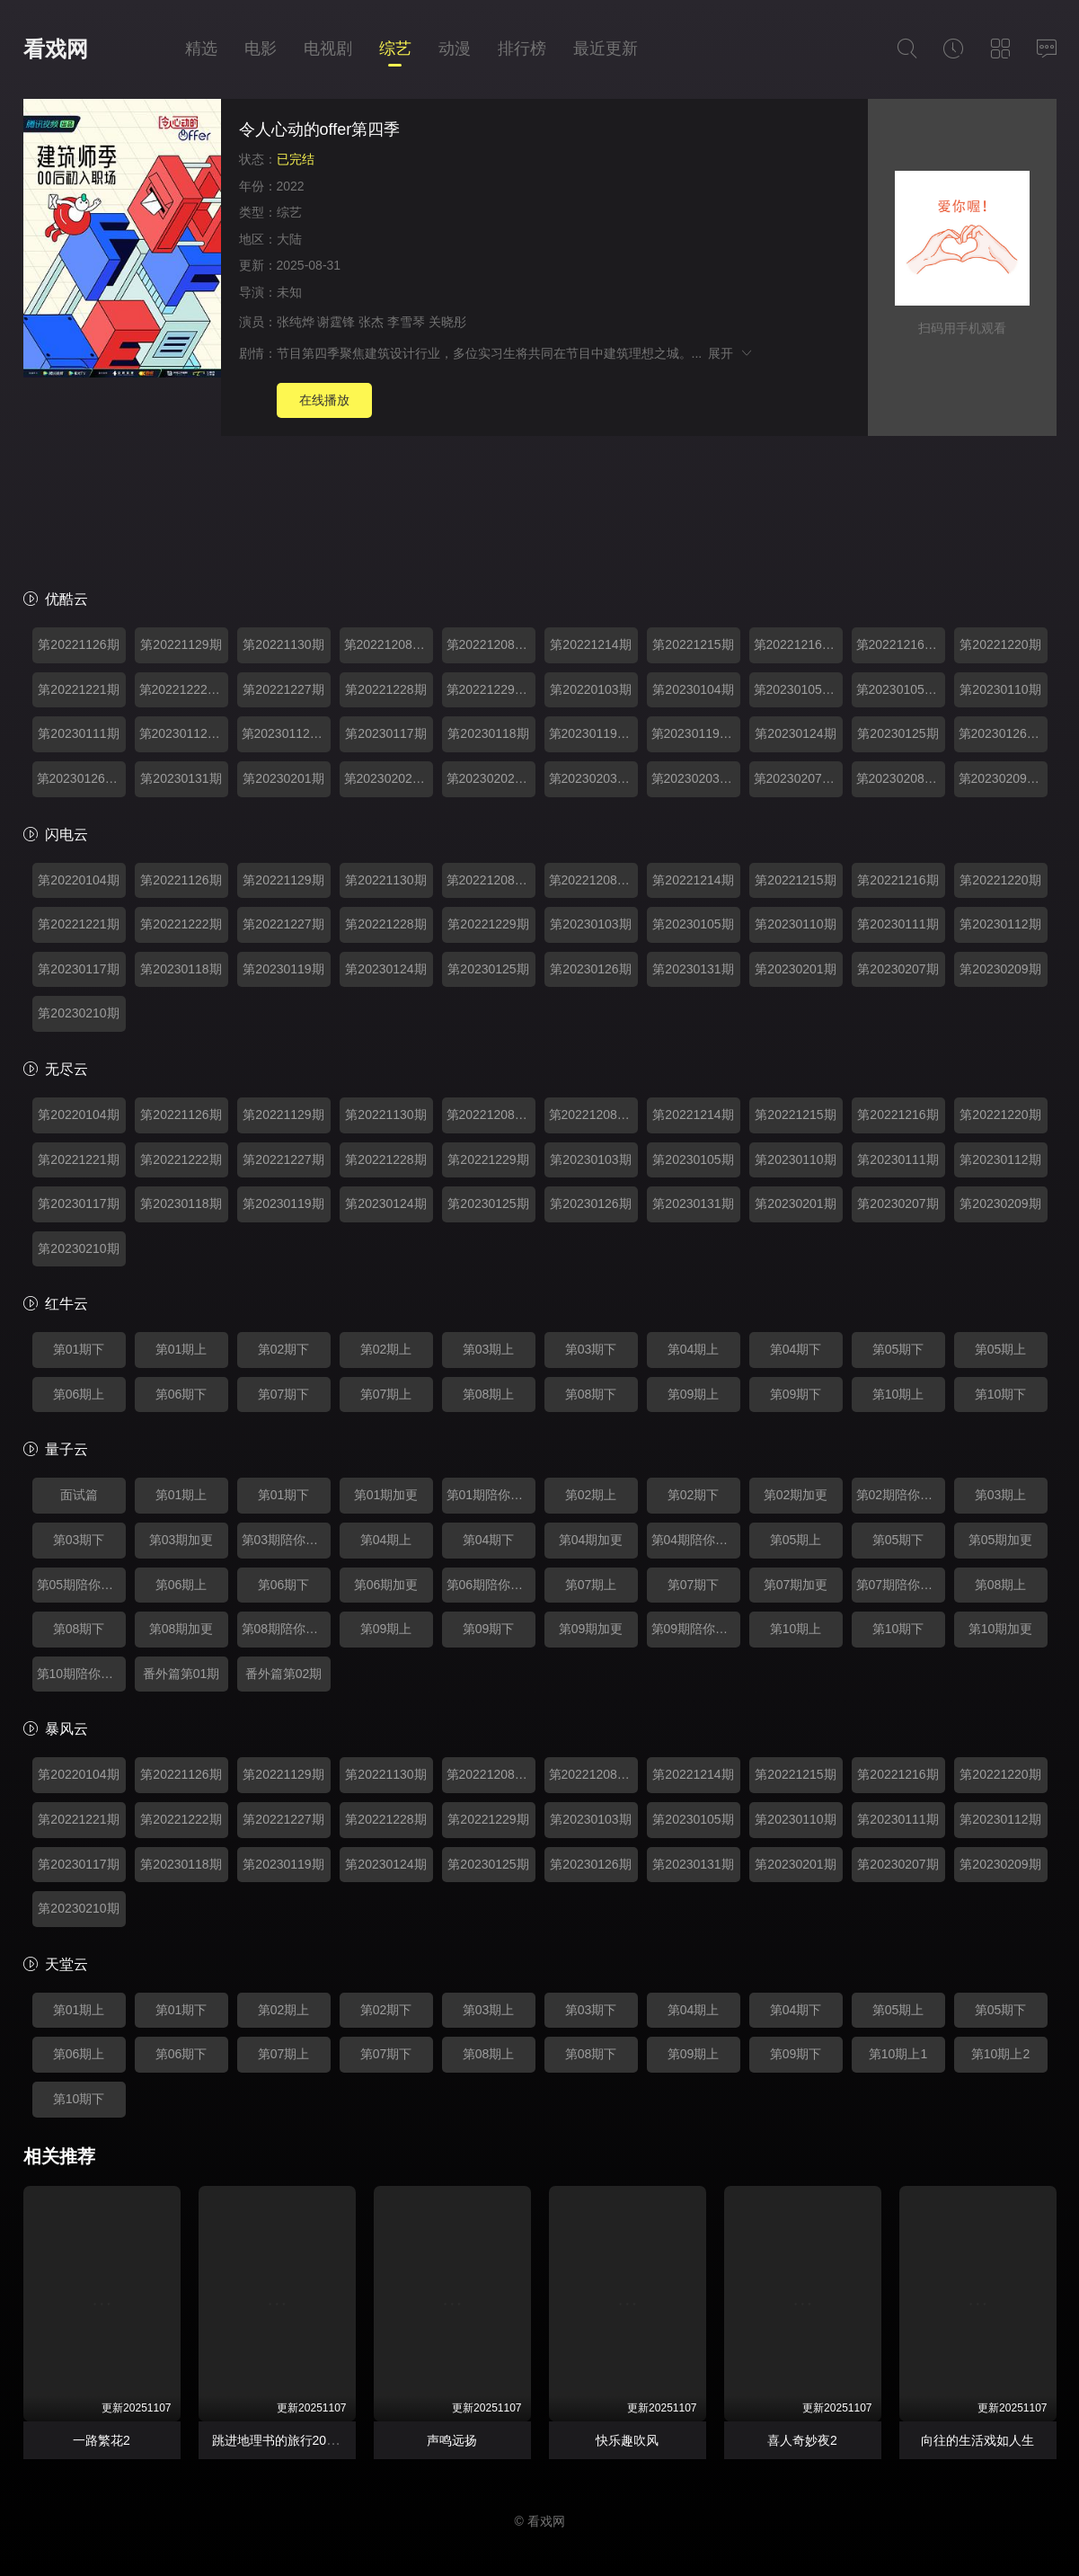  Describe the element at coordinates (388, 644) in the screenshot. I see `第20221208期加更` at that location.